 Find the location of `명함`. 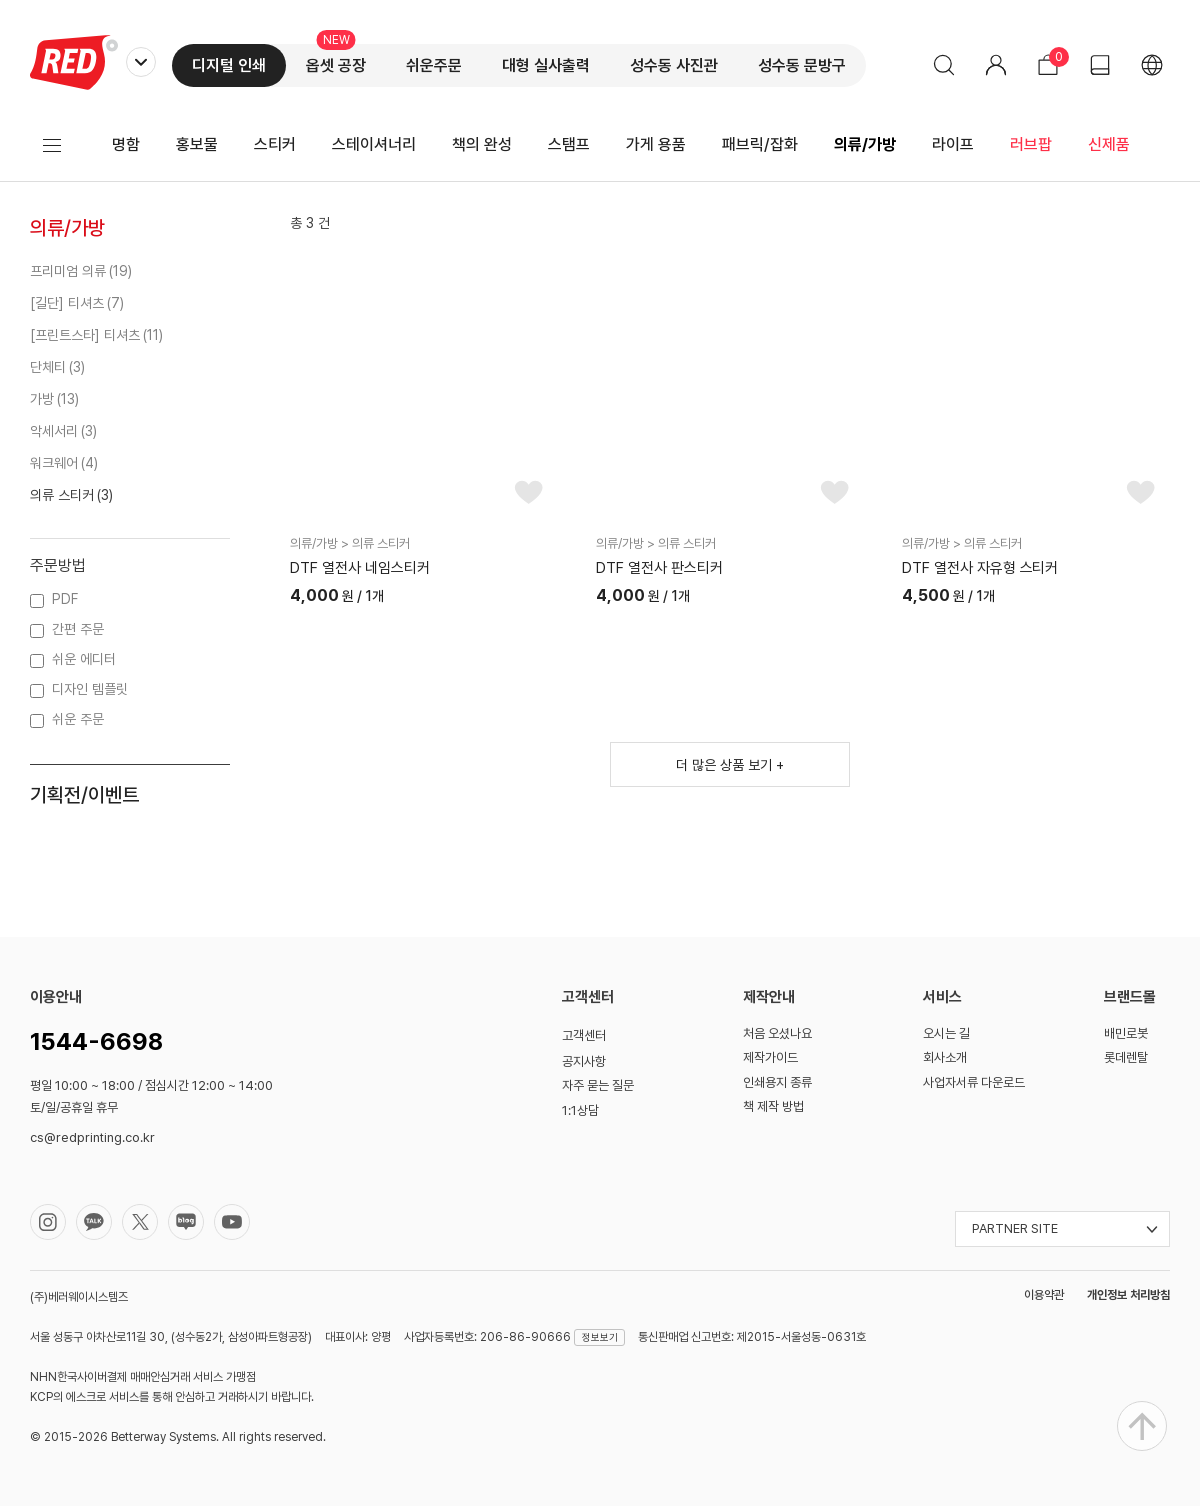

명함 is located at coordinates (126, 144).